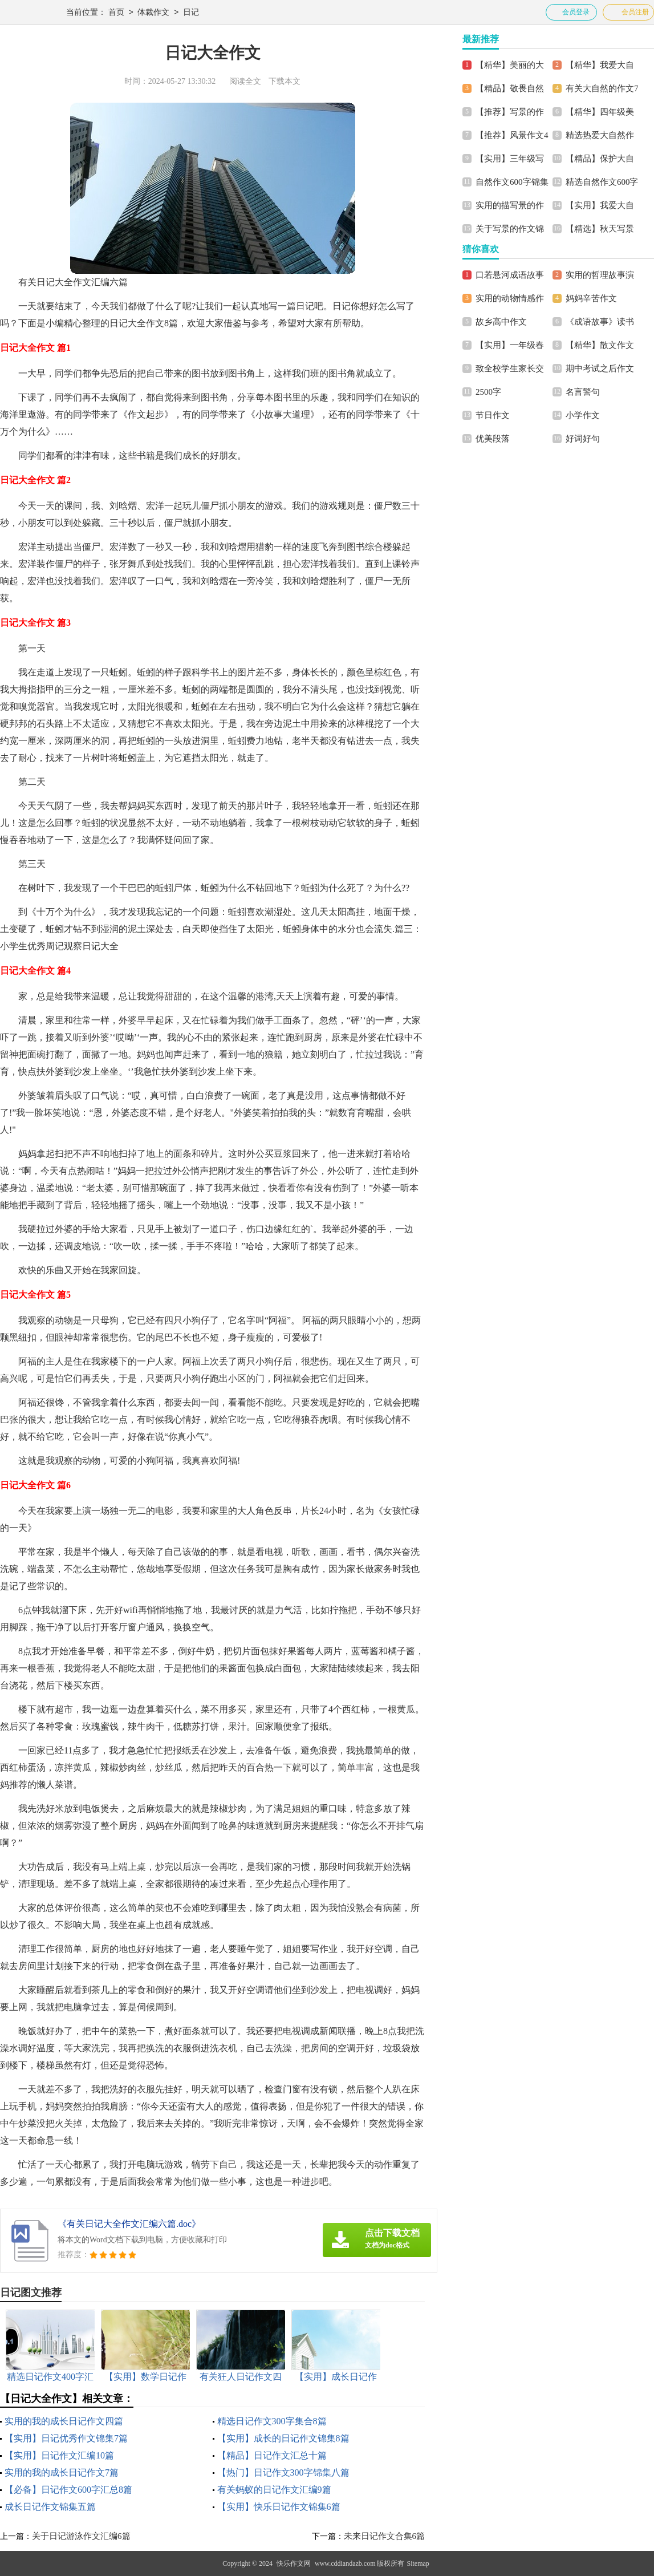 Image resolution: width=654 pixels, height=2576 pixels. What do you see at coordinates (62, 2472) in the screenshot?
I see `实用的我的成长日记作文7篇` at bounding box center [62, 2472].